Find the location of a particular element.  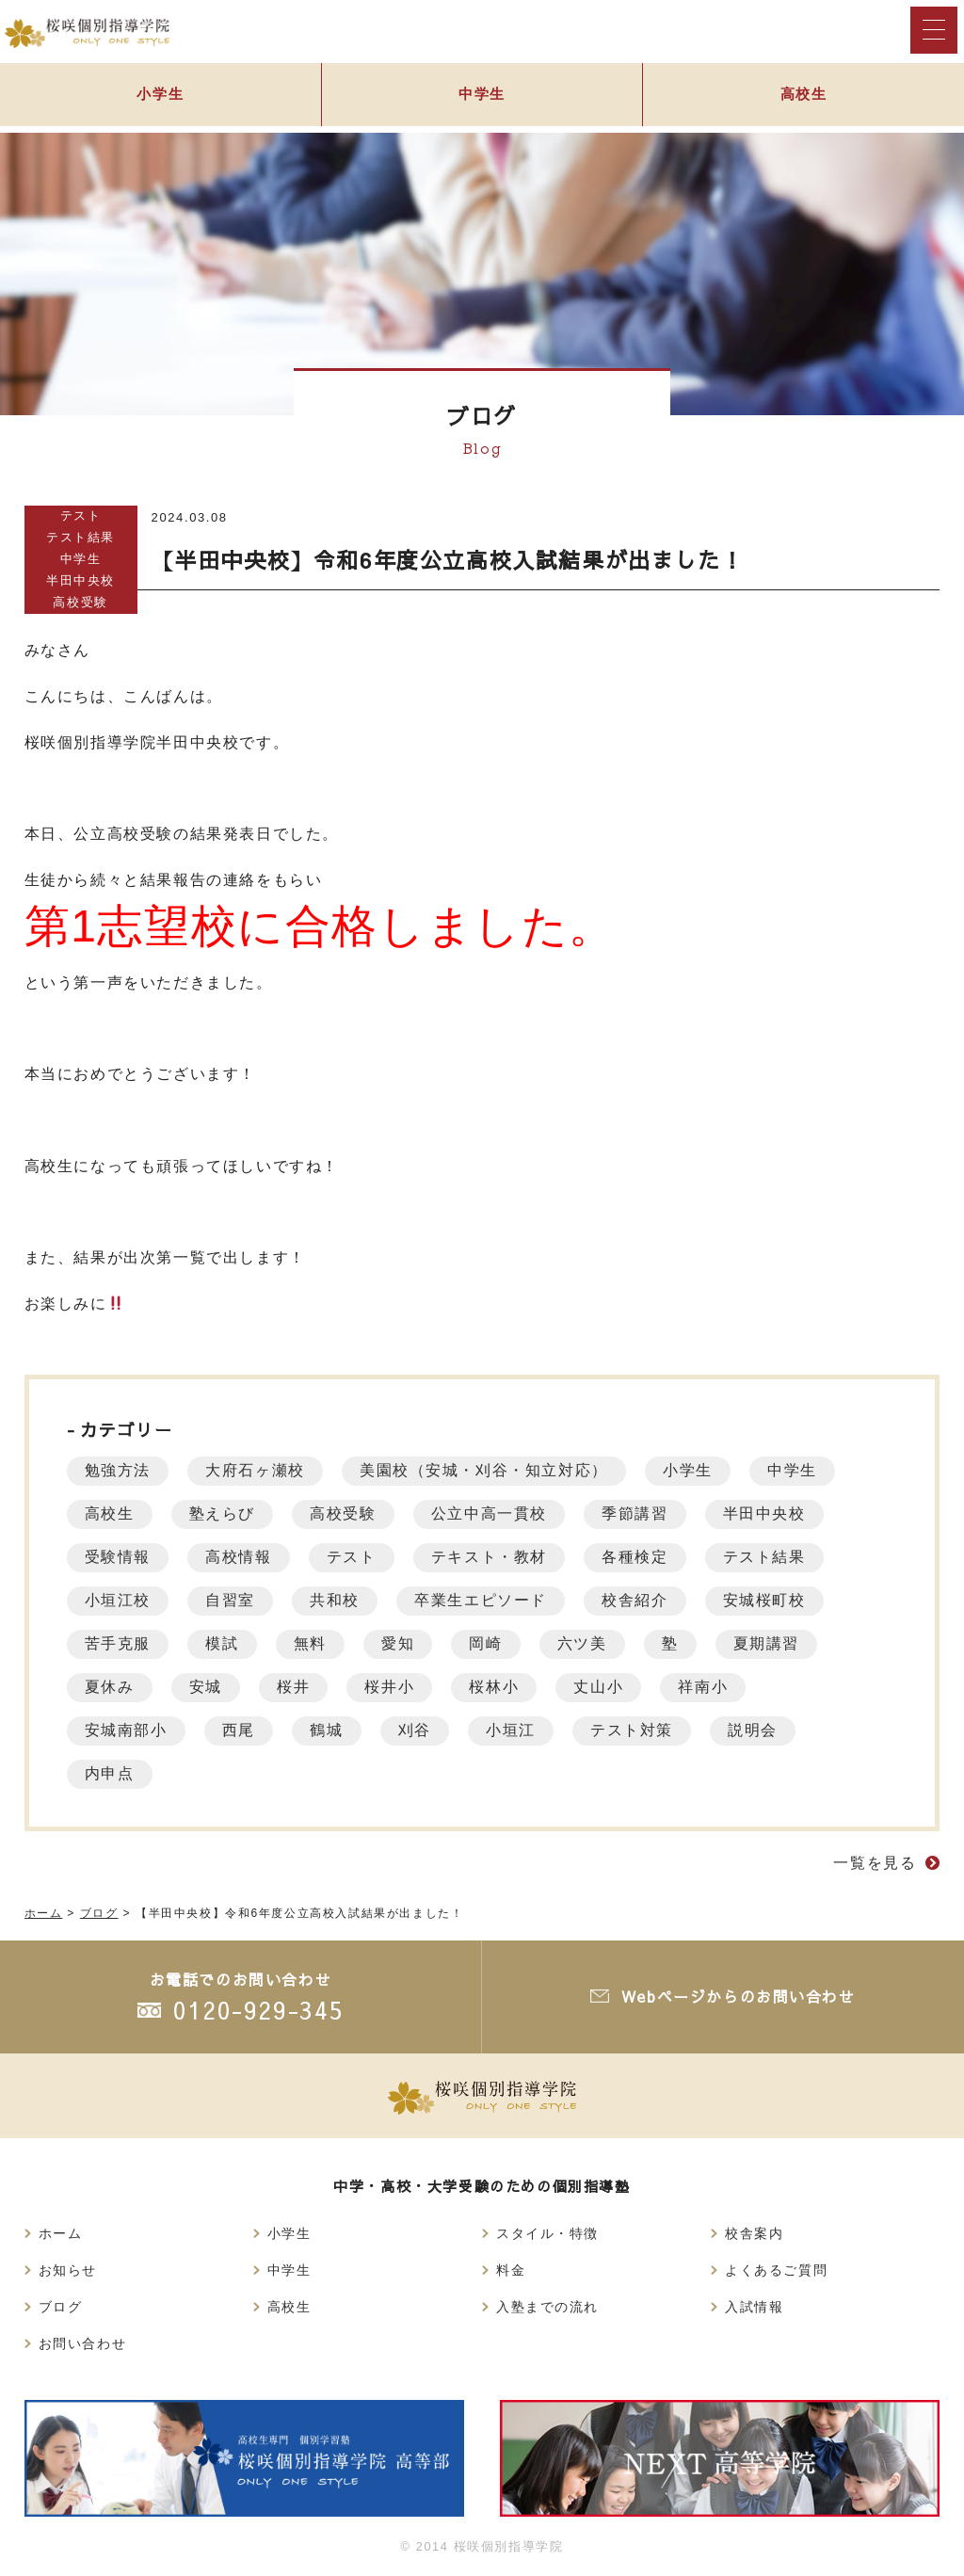

内申点 is located at coordinates (111, 1773).